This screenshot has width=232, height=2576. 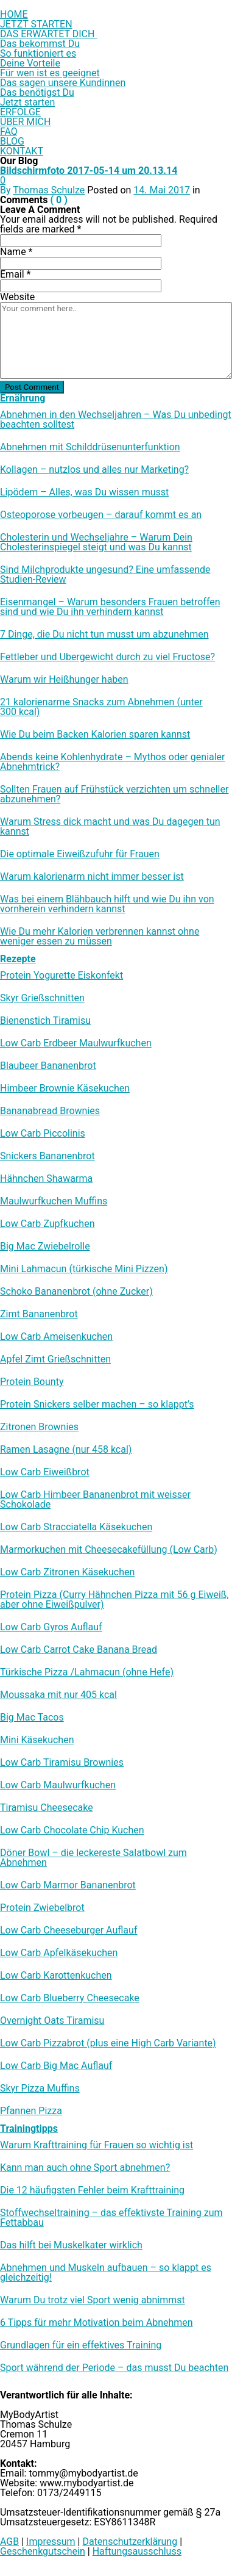 I want to click on Low Carb Pizzabrot (plus eine High Carb Variante), so click(x=108, y=2043).